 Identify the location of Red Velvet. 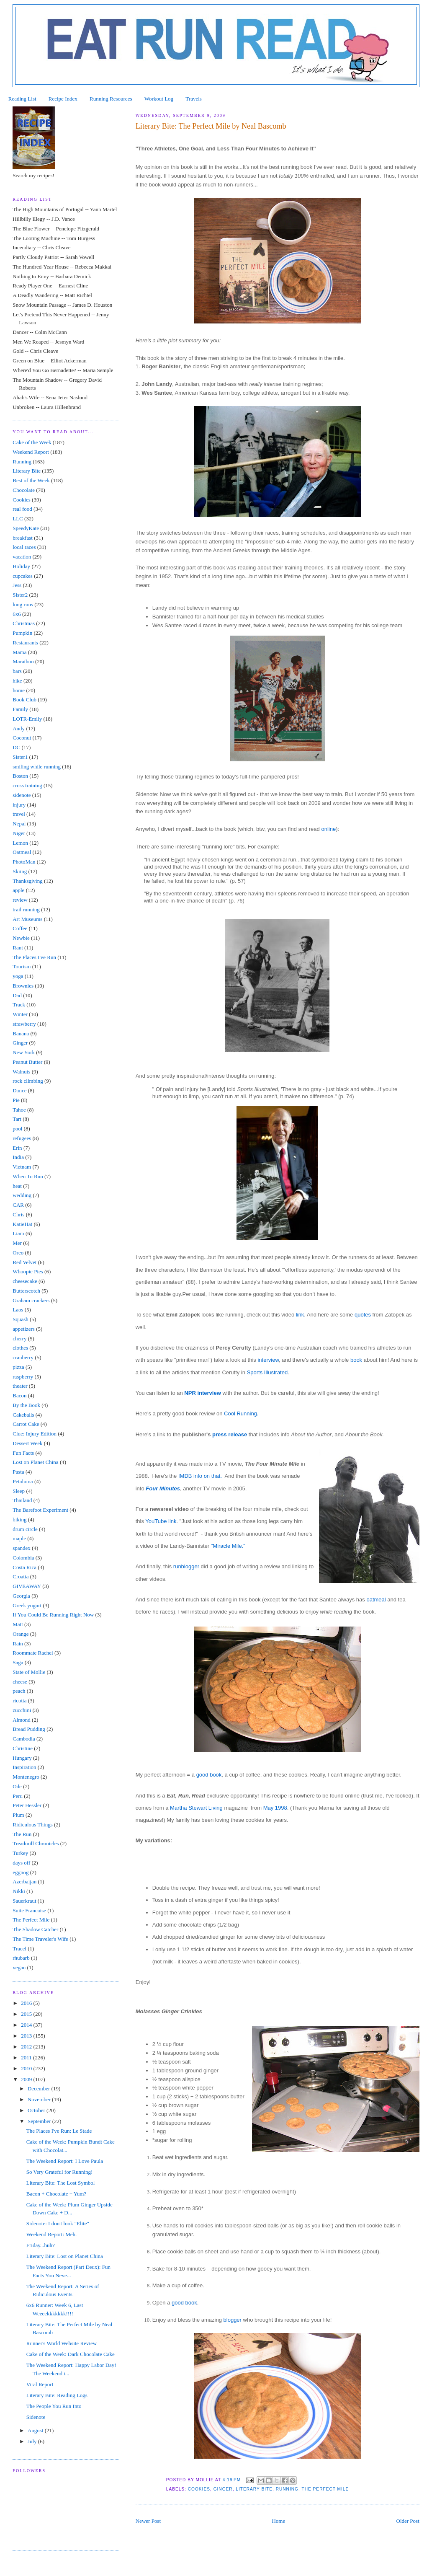
(24, 1262).